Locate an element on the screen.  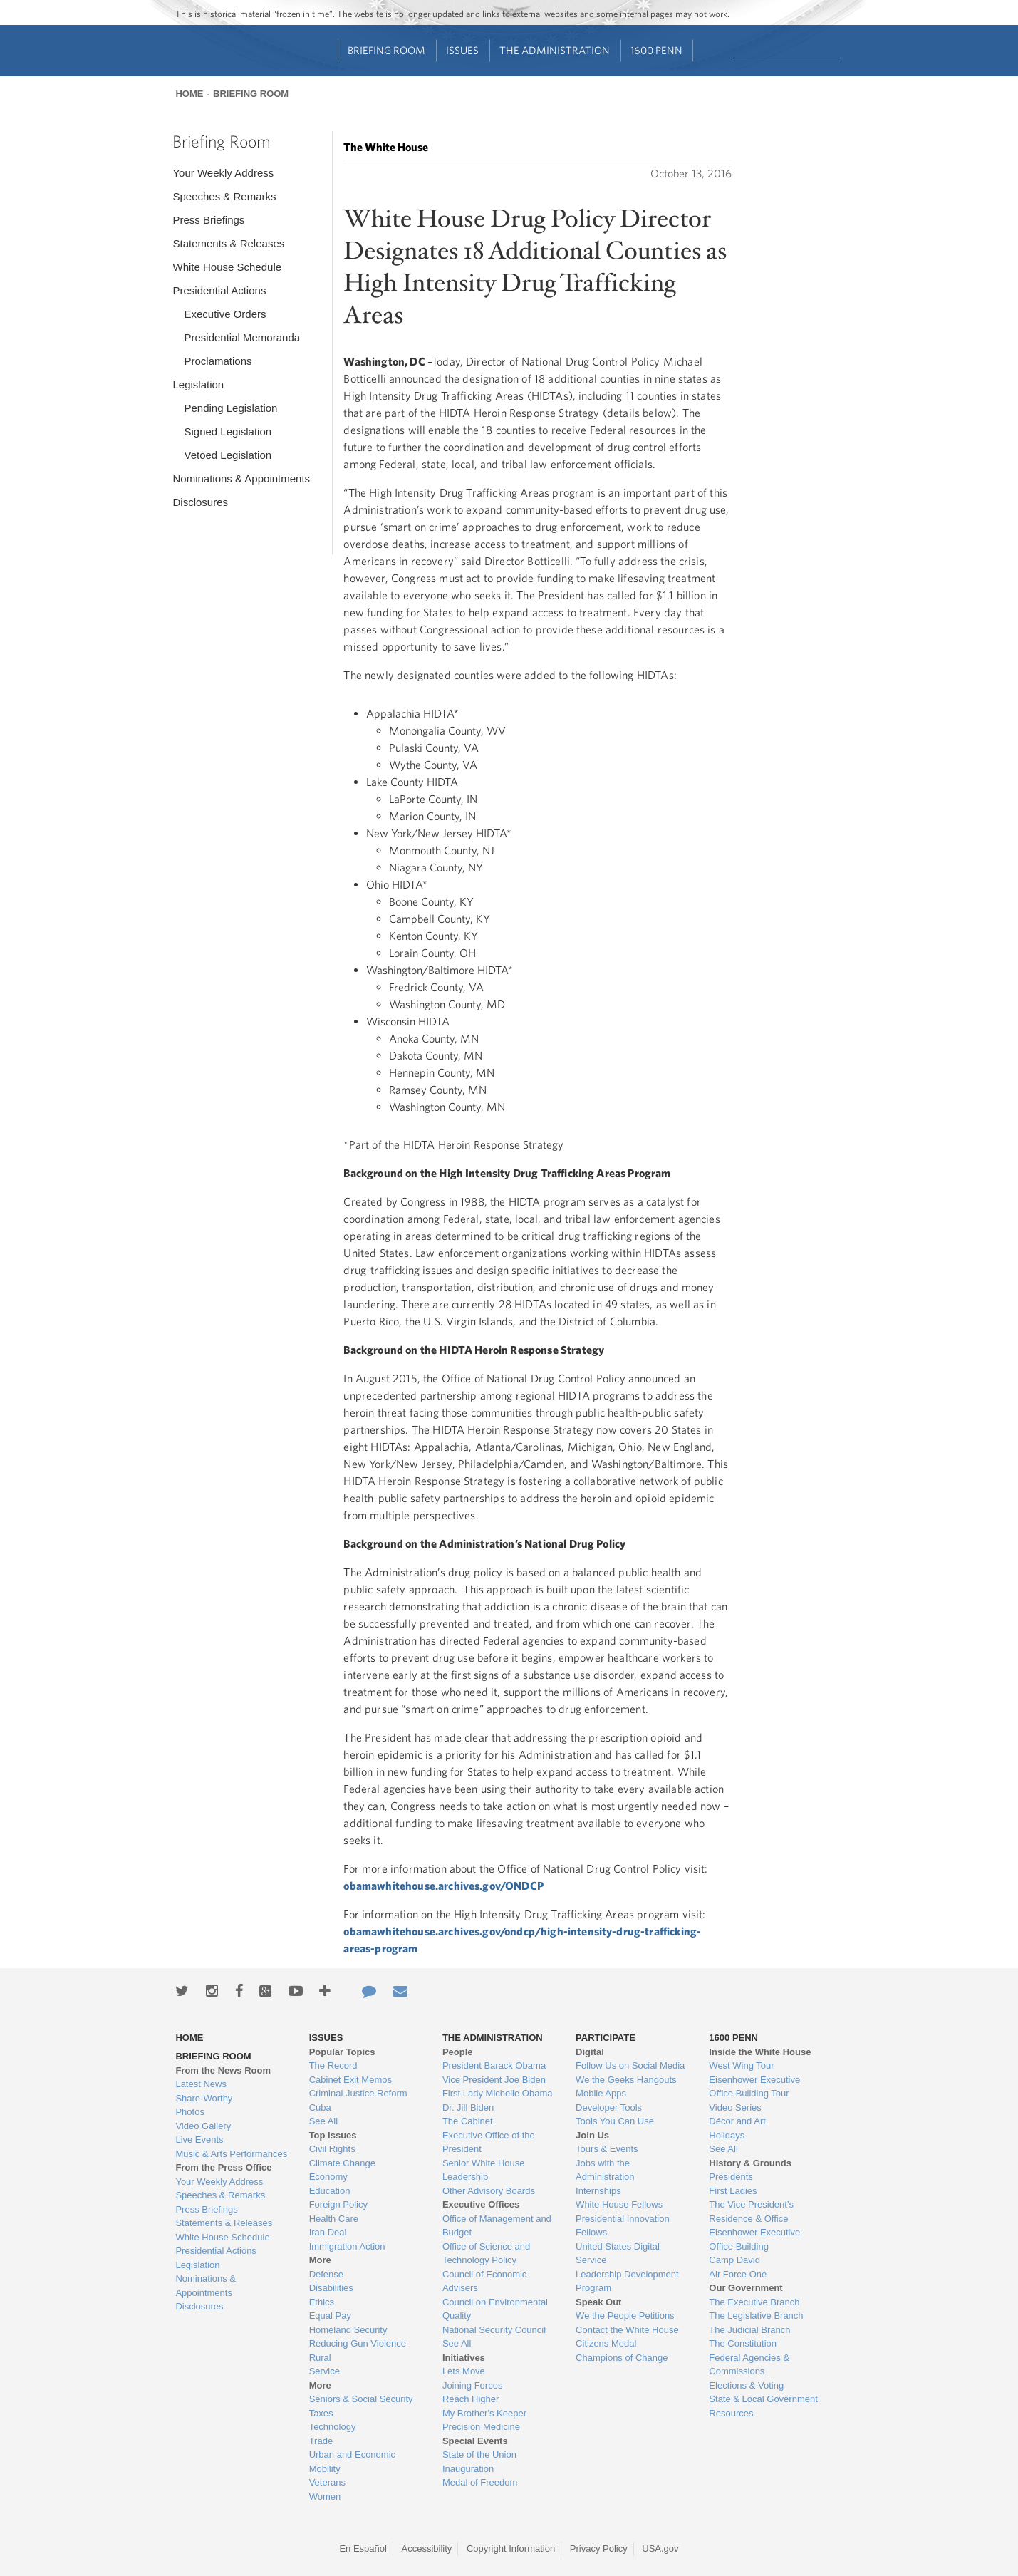
Elections & Voting is located at coordinates (746, 2385).